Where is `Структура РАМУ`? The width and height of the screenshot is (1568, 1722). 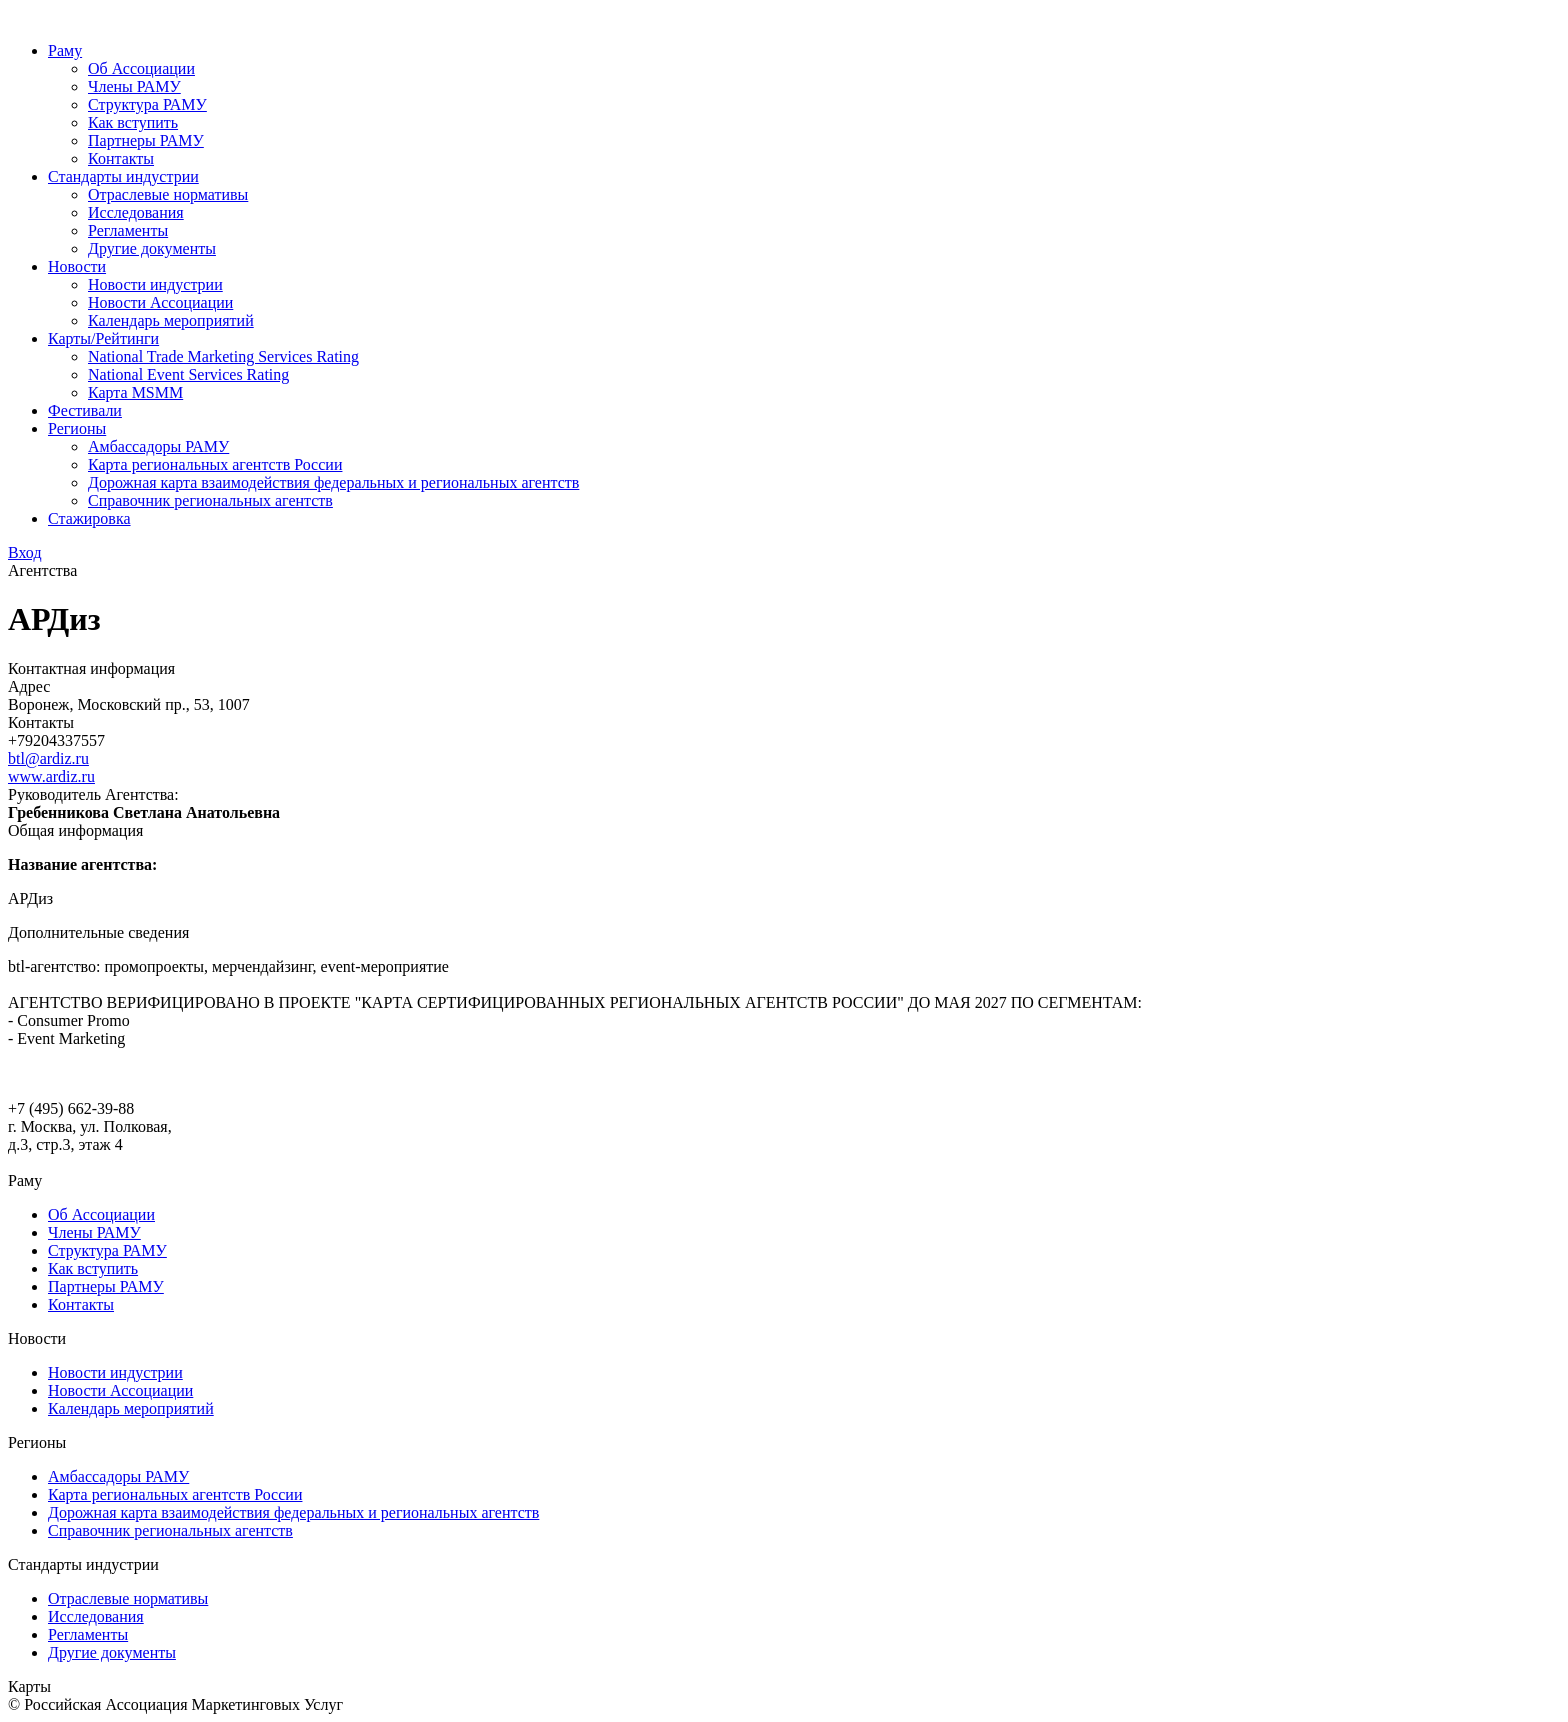
Структура РАМУ is located at coordinates (147, 104).